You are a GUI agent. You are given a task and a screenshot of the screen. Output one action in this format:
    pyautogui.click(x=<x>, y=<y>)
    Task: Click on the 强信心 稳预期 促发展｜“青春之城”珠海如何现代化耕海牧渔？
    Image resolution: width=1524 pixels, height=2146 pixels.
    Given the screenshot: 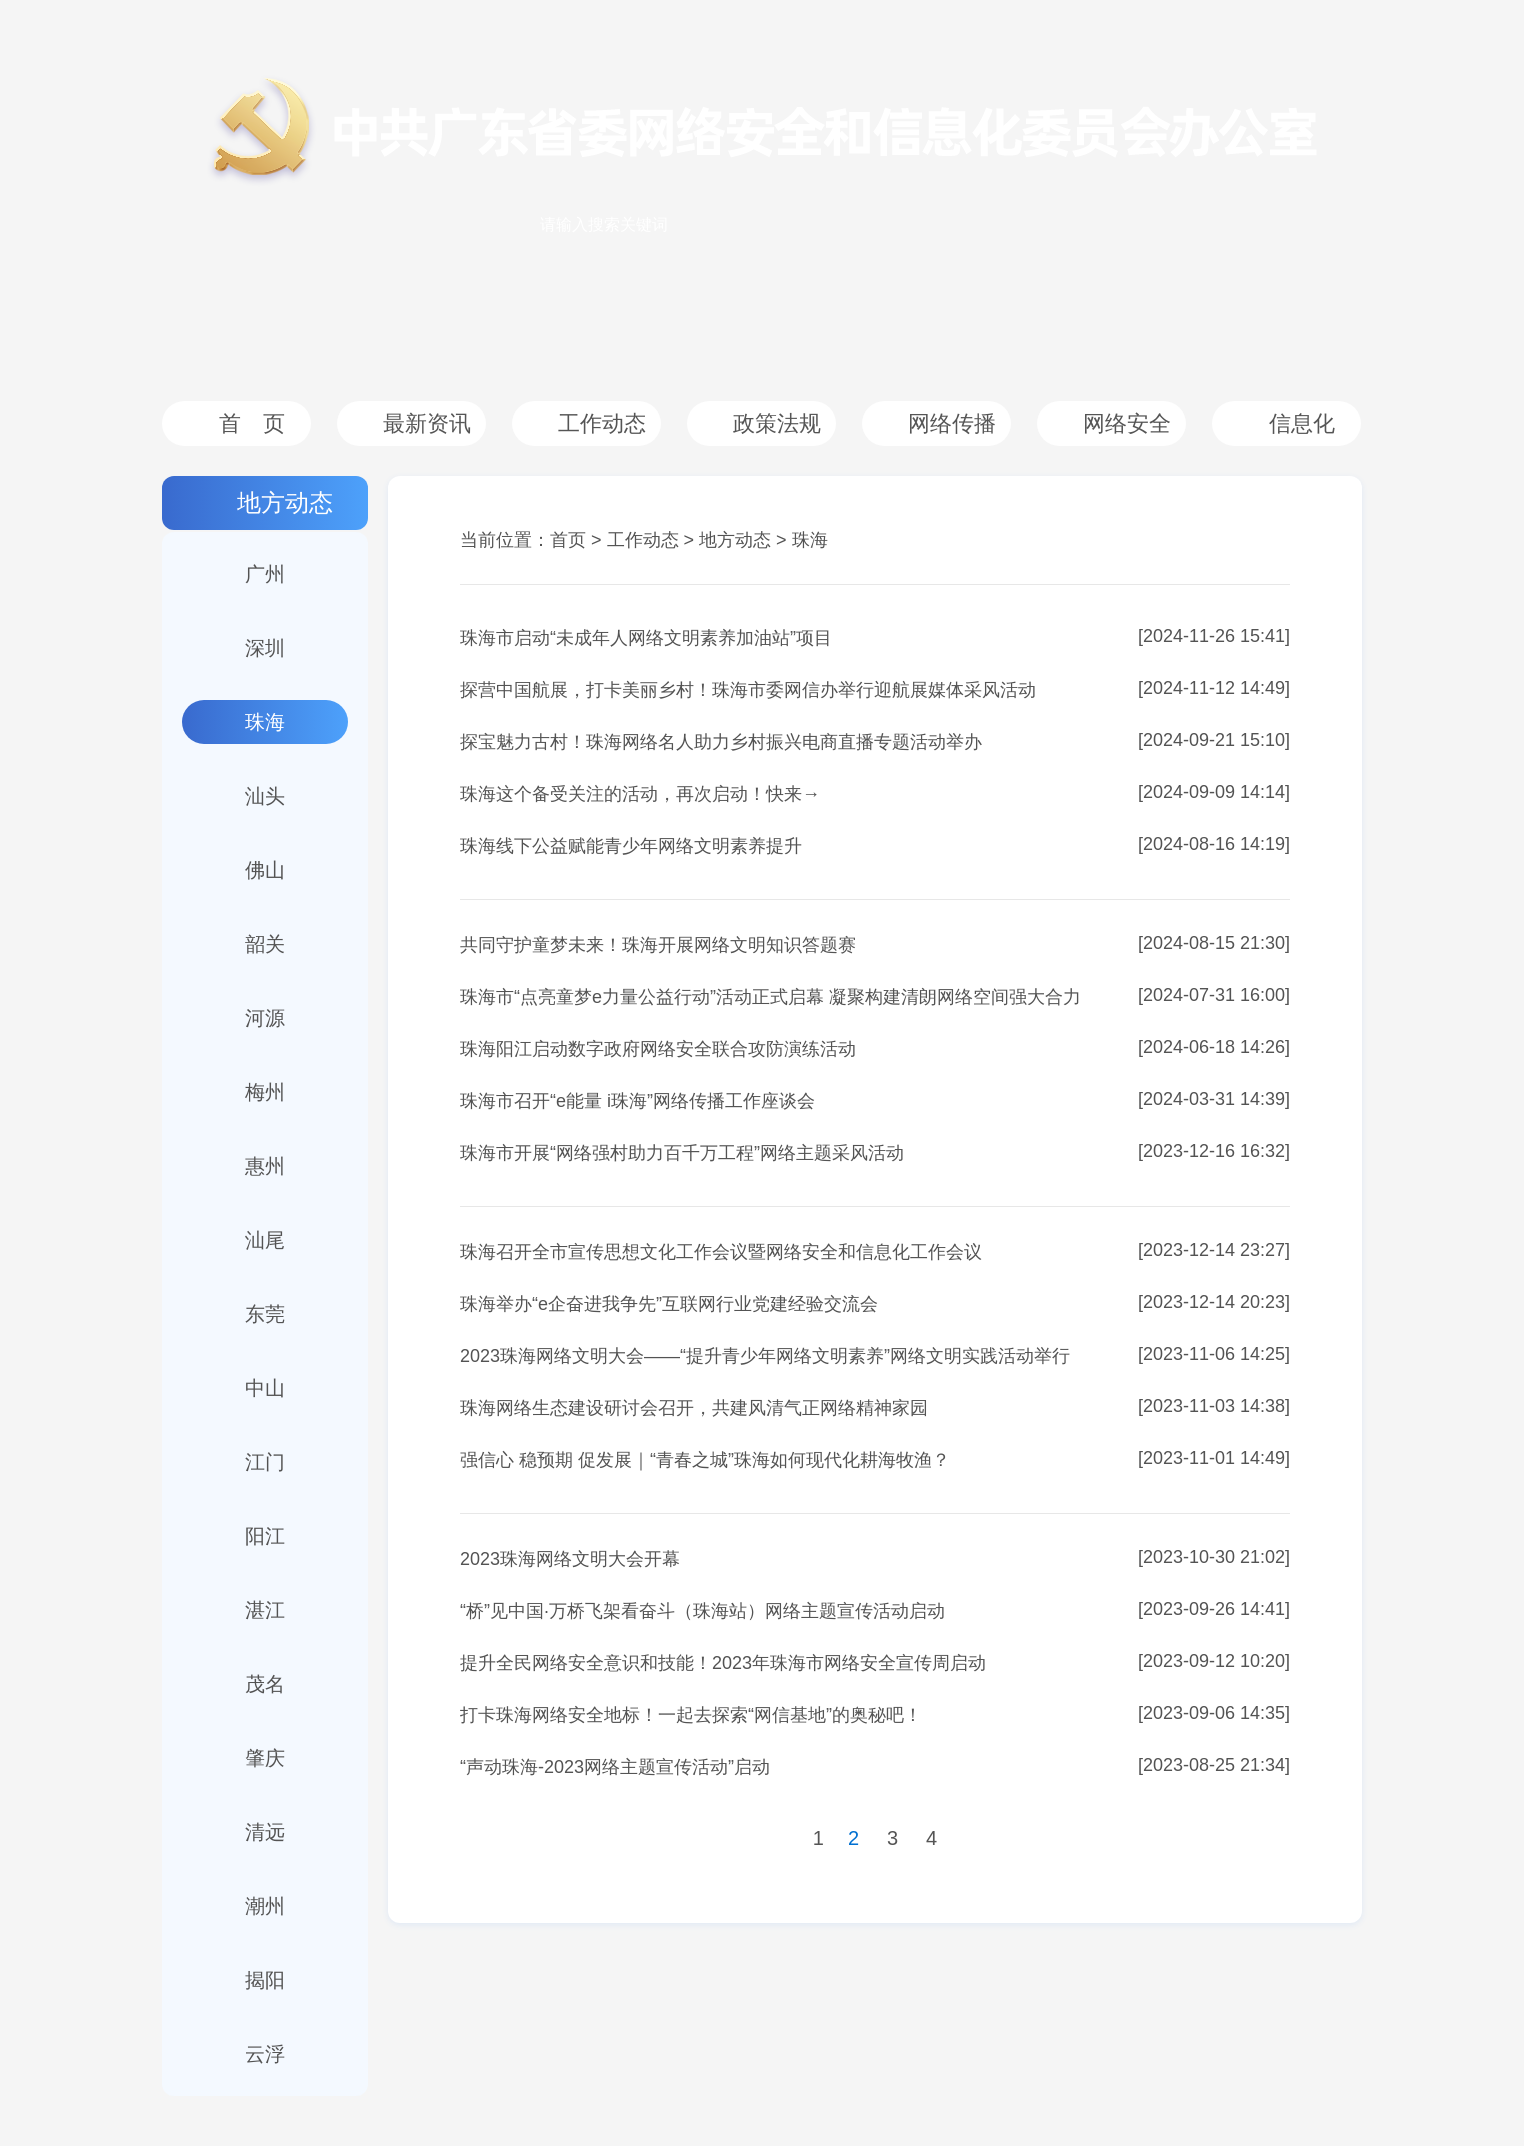 What is the action you would take?
    pyautogui.click(x=705, y=1460)
    